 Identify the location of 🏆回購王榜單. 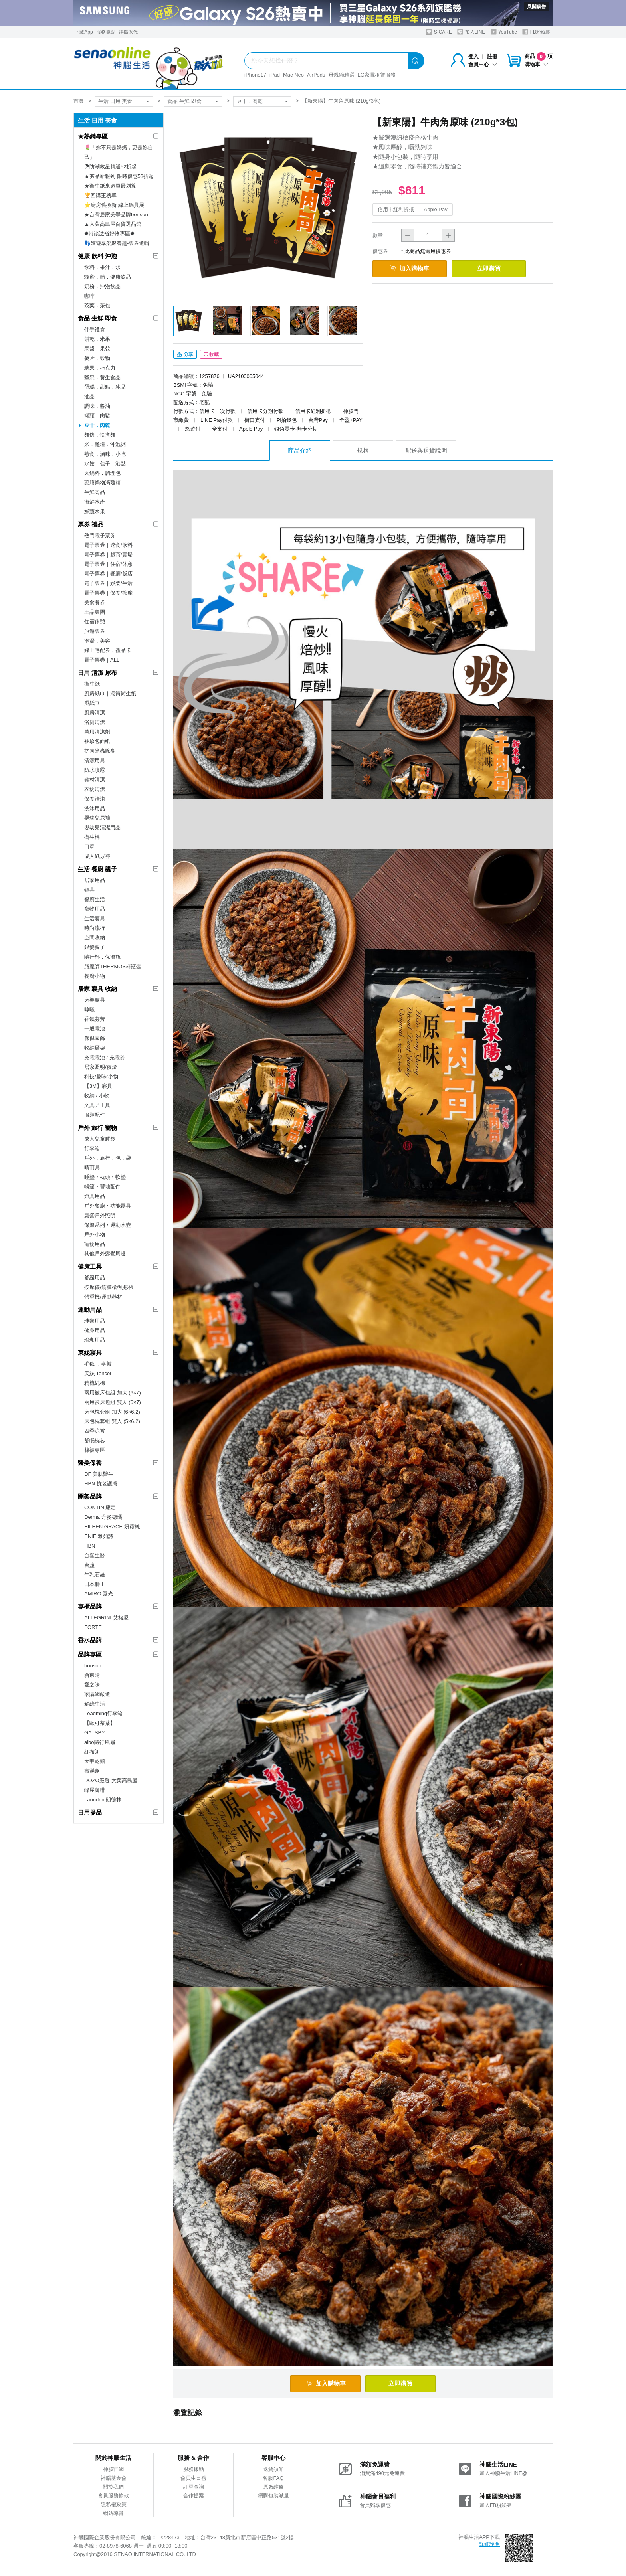
(100, 195).